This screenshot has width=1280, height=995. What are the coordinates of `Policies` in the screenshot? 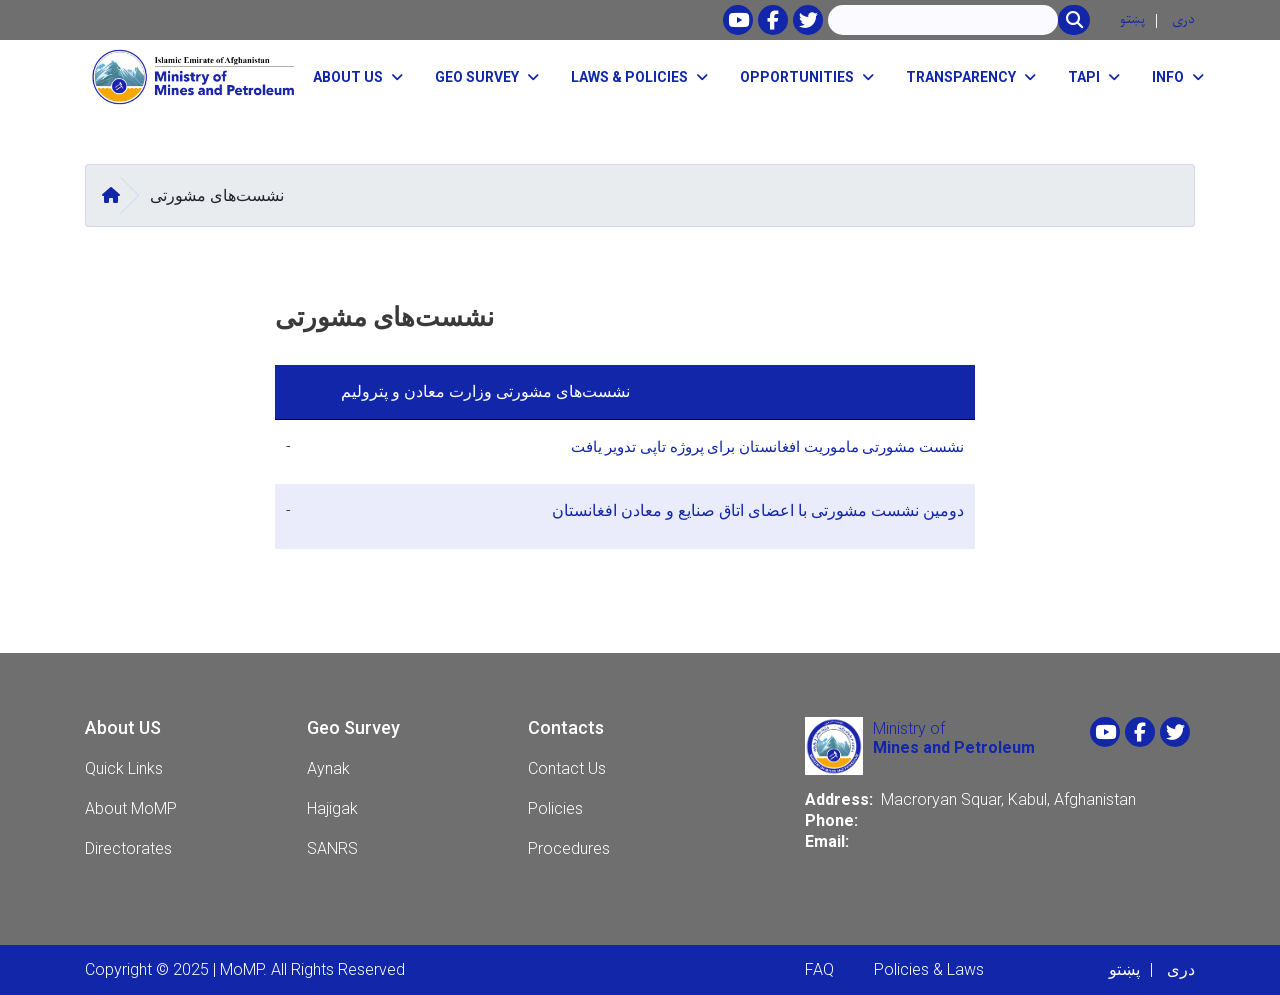 It's located at (555, 808).